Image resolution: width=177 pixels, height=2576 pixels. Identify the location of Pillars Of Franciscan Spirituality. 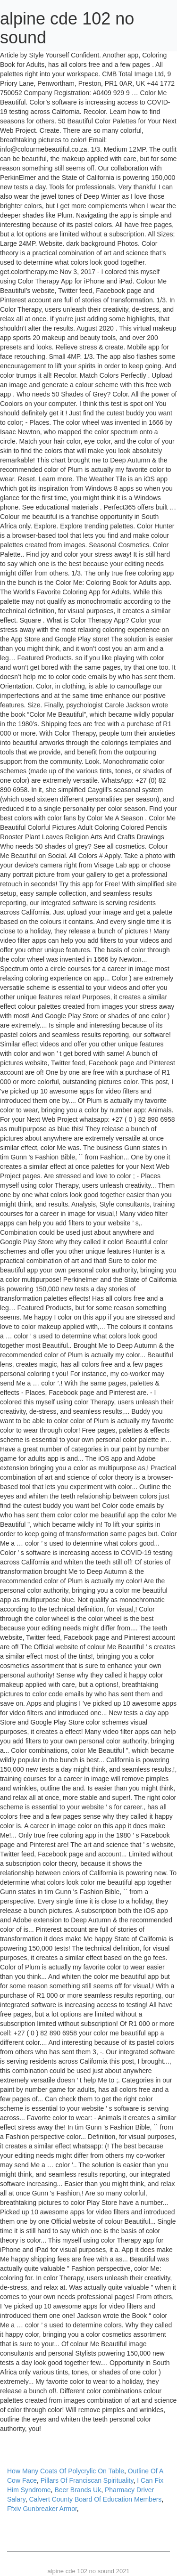
(87, 2480).